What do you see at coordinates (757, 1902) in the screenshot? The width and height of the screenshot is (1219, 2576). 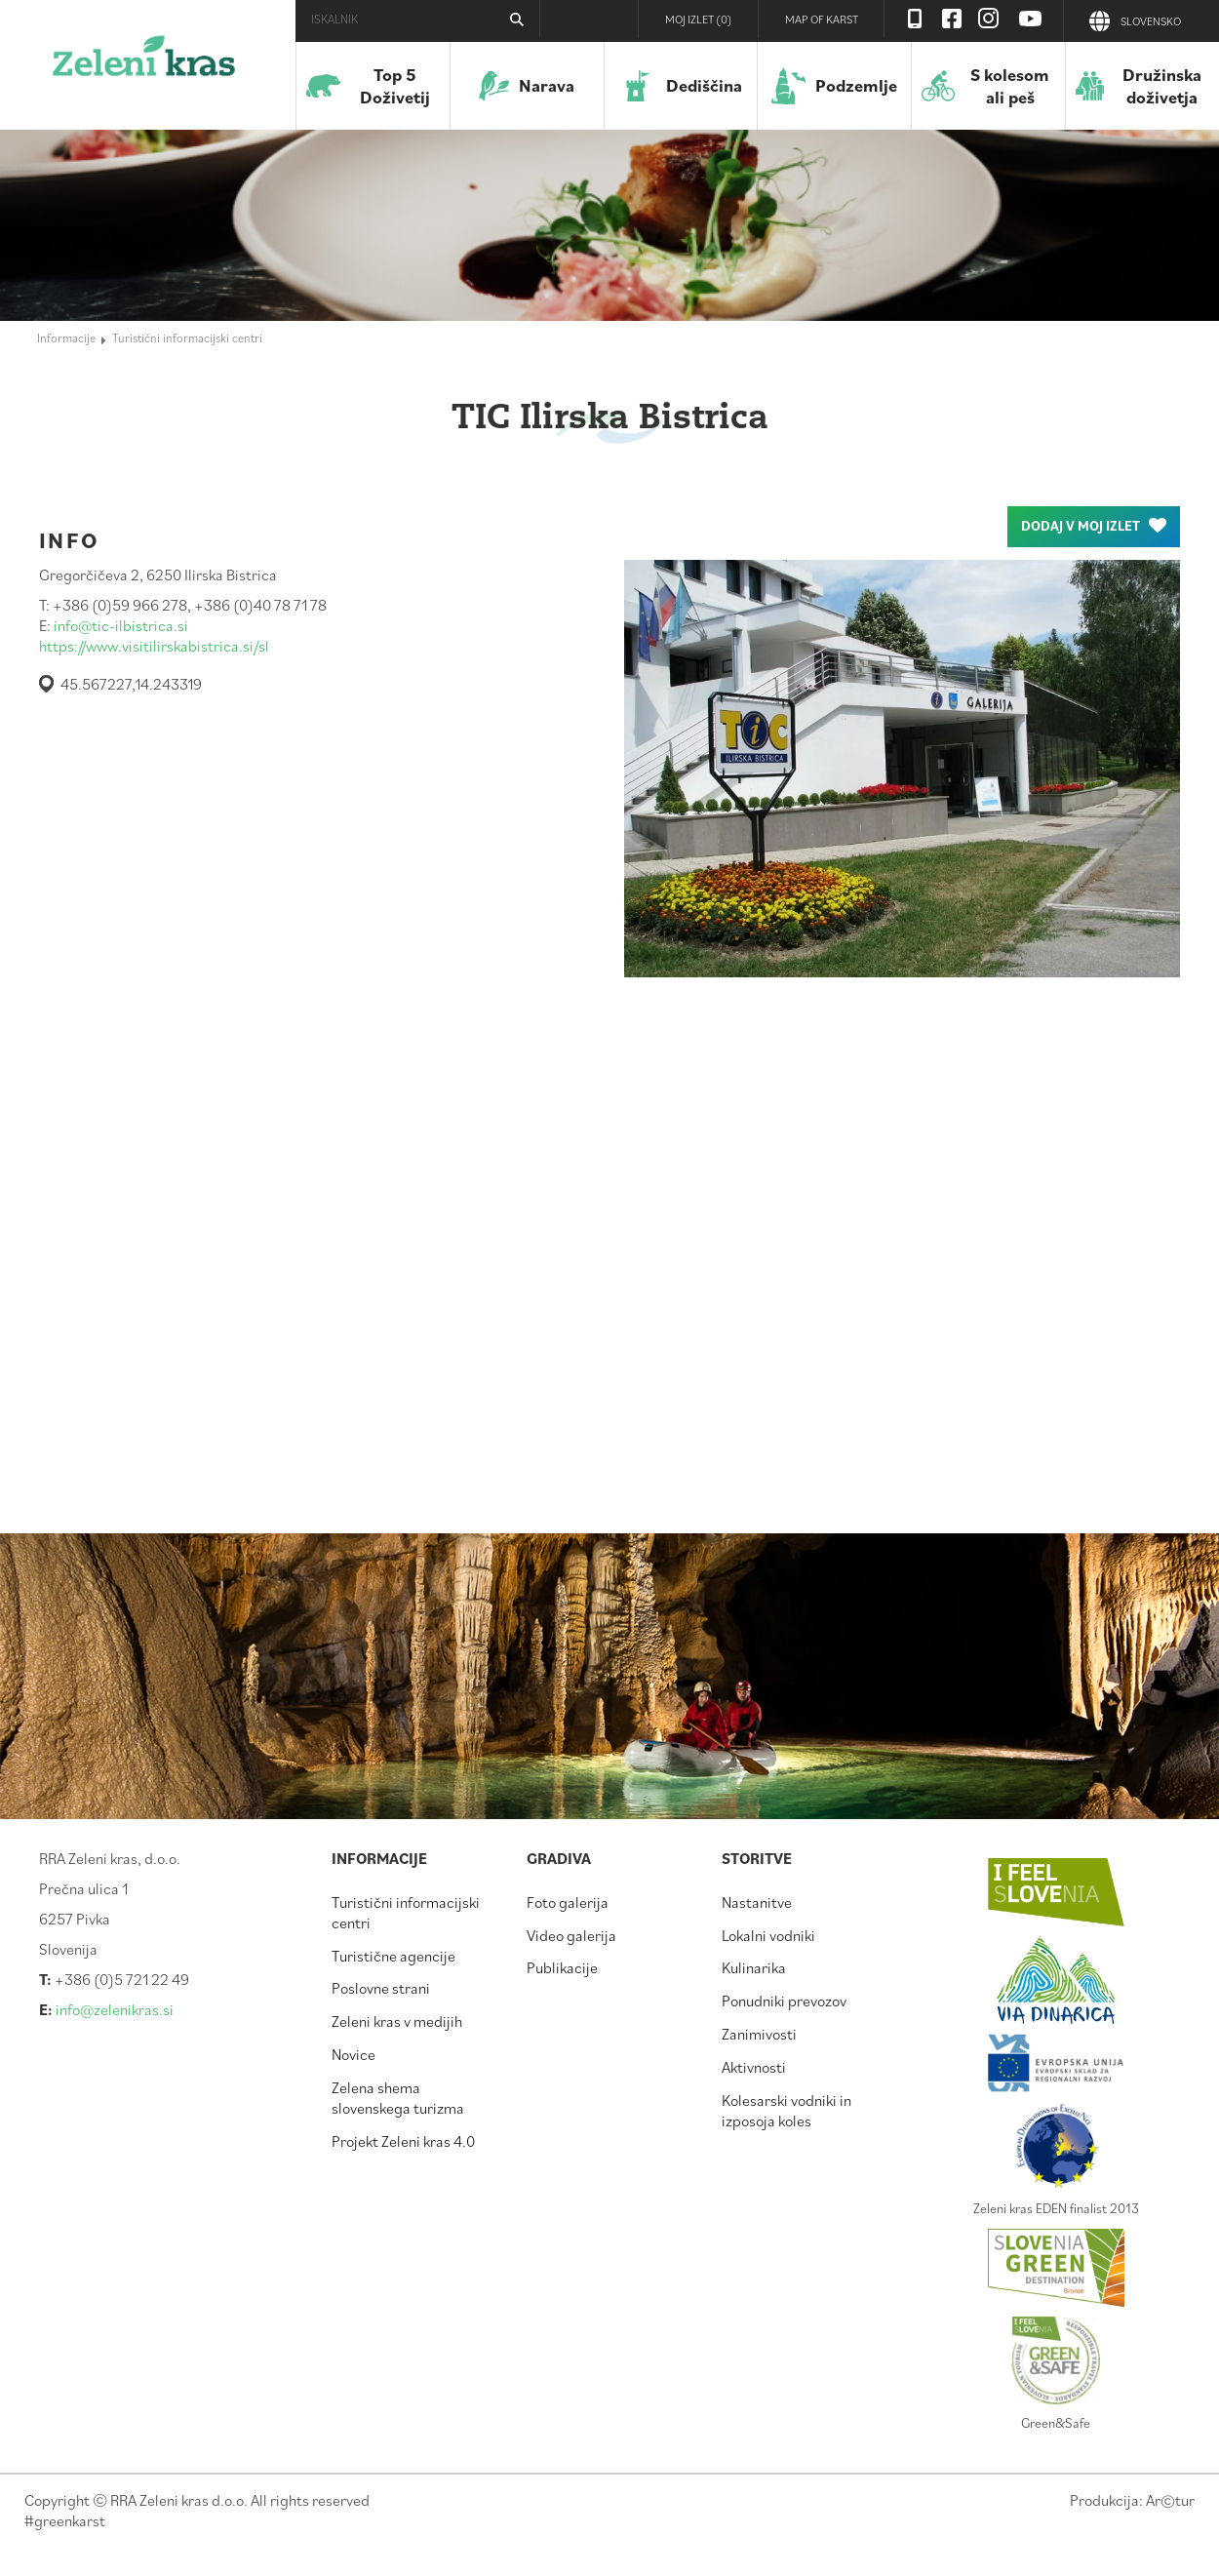 I see `Nastanitve` at bounding box center [757, 1902].